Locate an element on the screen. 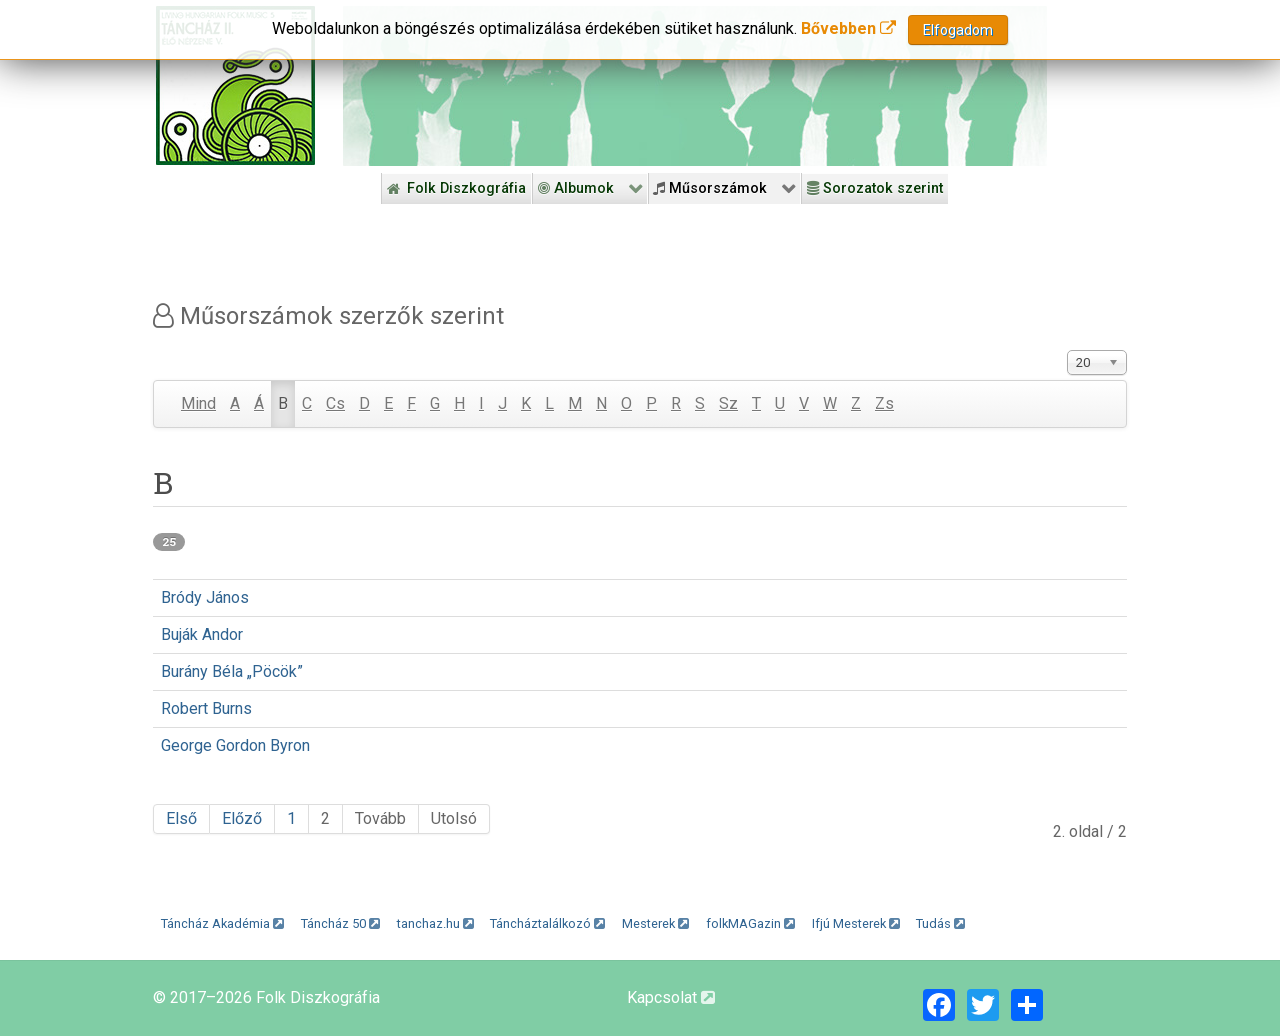 The width and height of the screenshot is (1280, 1036). [Magyar Folk Revival Diszkográfia] is located at coordinates (235, 85).